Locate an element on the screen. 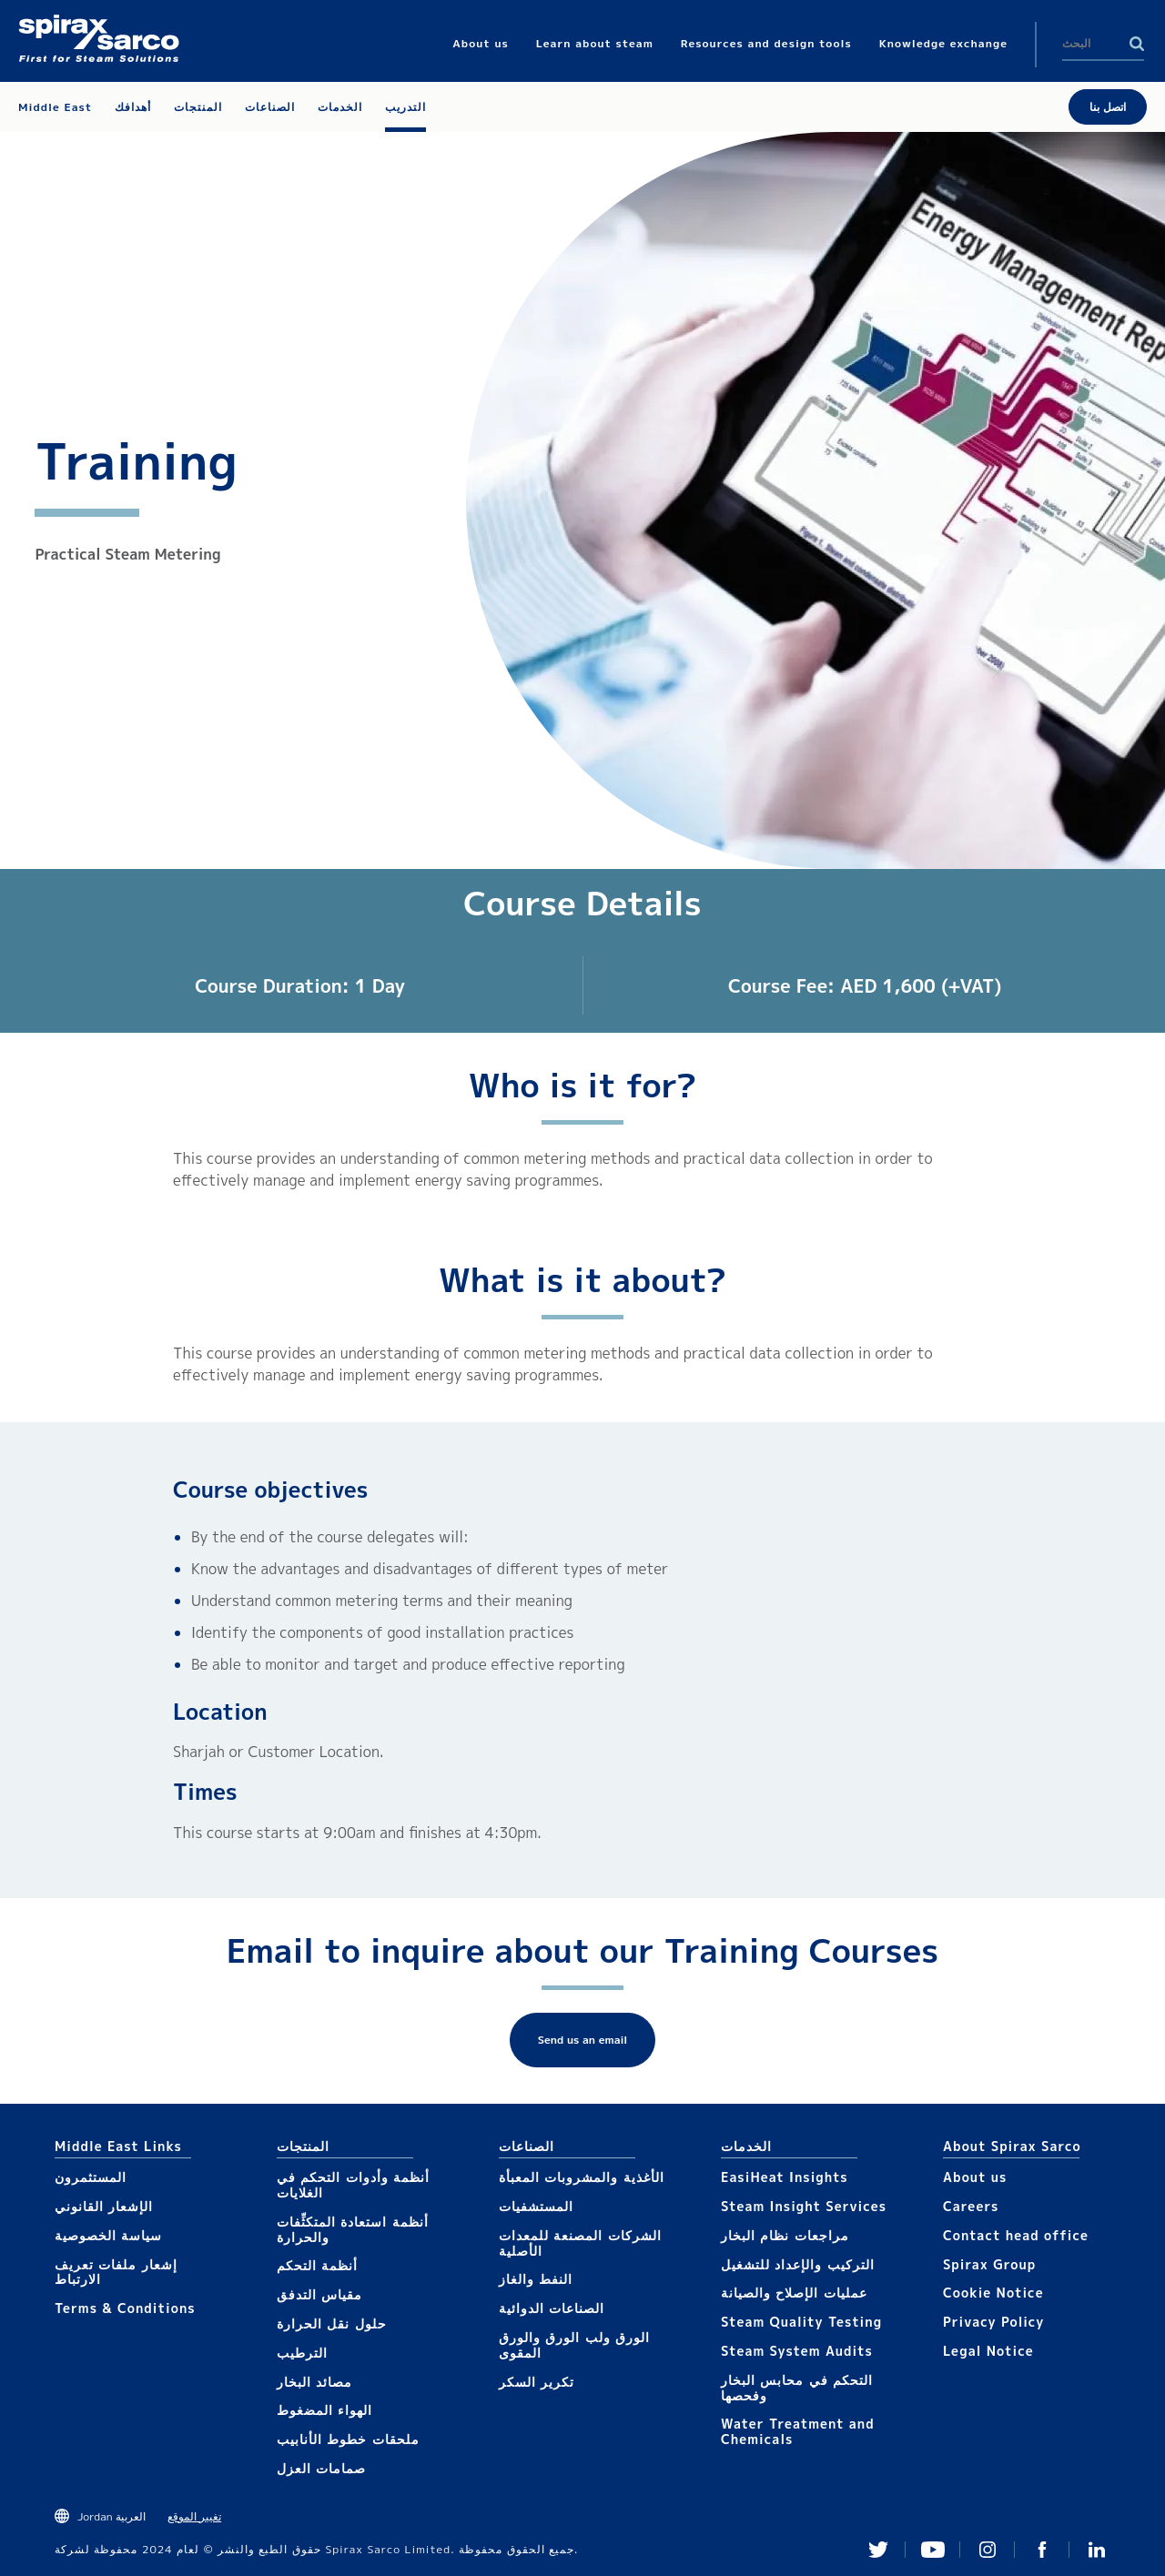 This screenshot has width=1165, height=2576. Instagram is located at coordinates (987, 2549).